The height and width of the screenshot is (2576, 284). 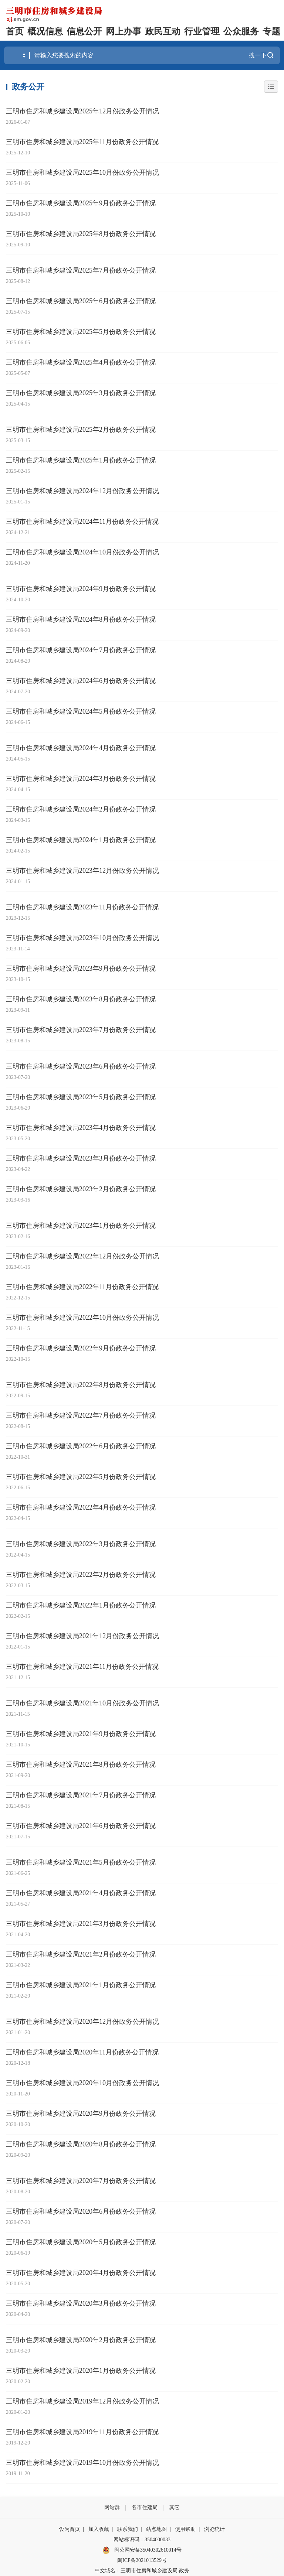 I want to click on 三明市住房和城乡建设局2021年12月份政务公开情况, so click(x=82, y=1636).